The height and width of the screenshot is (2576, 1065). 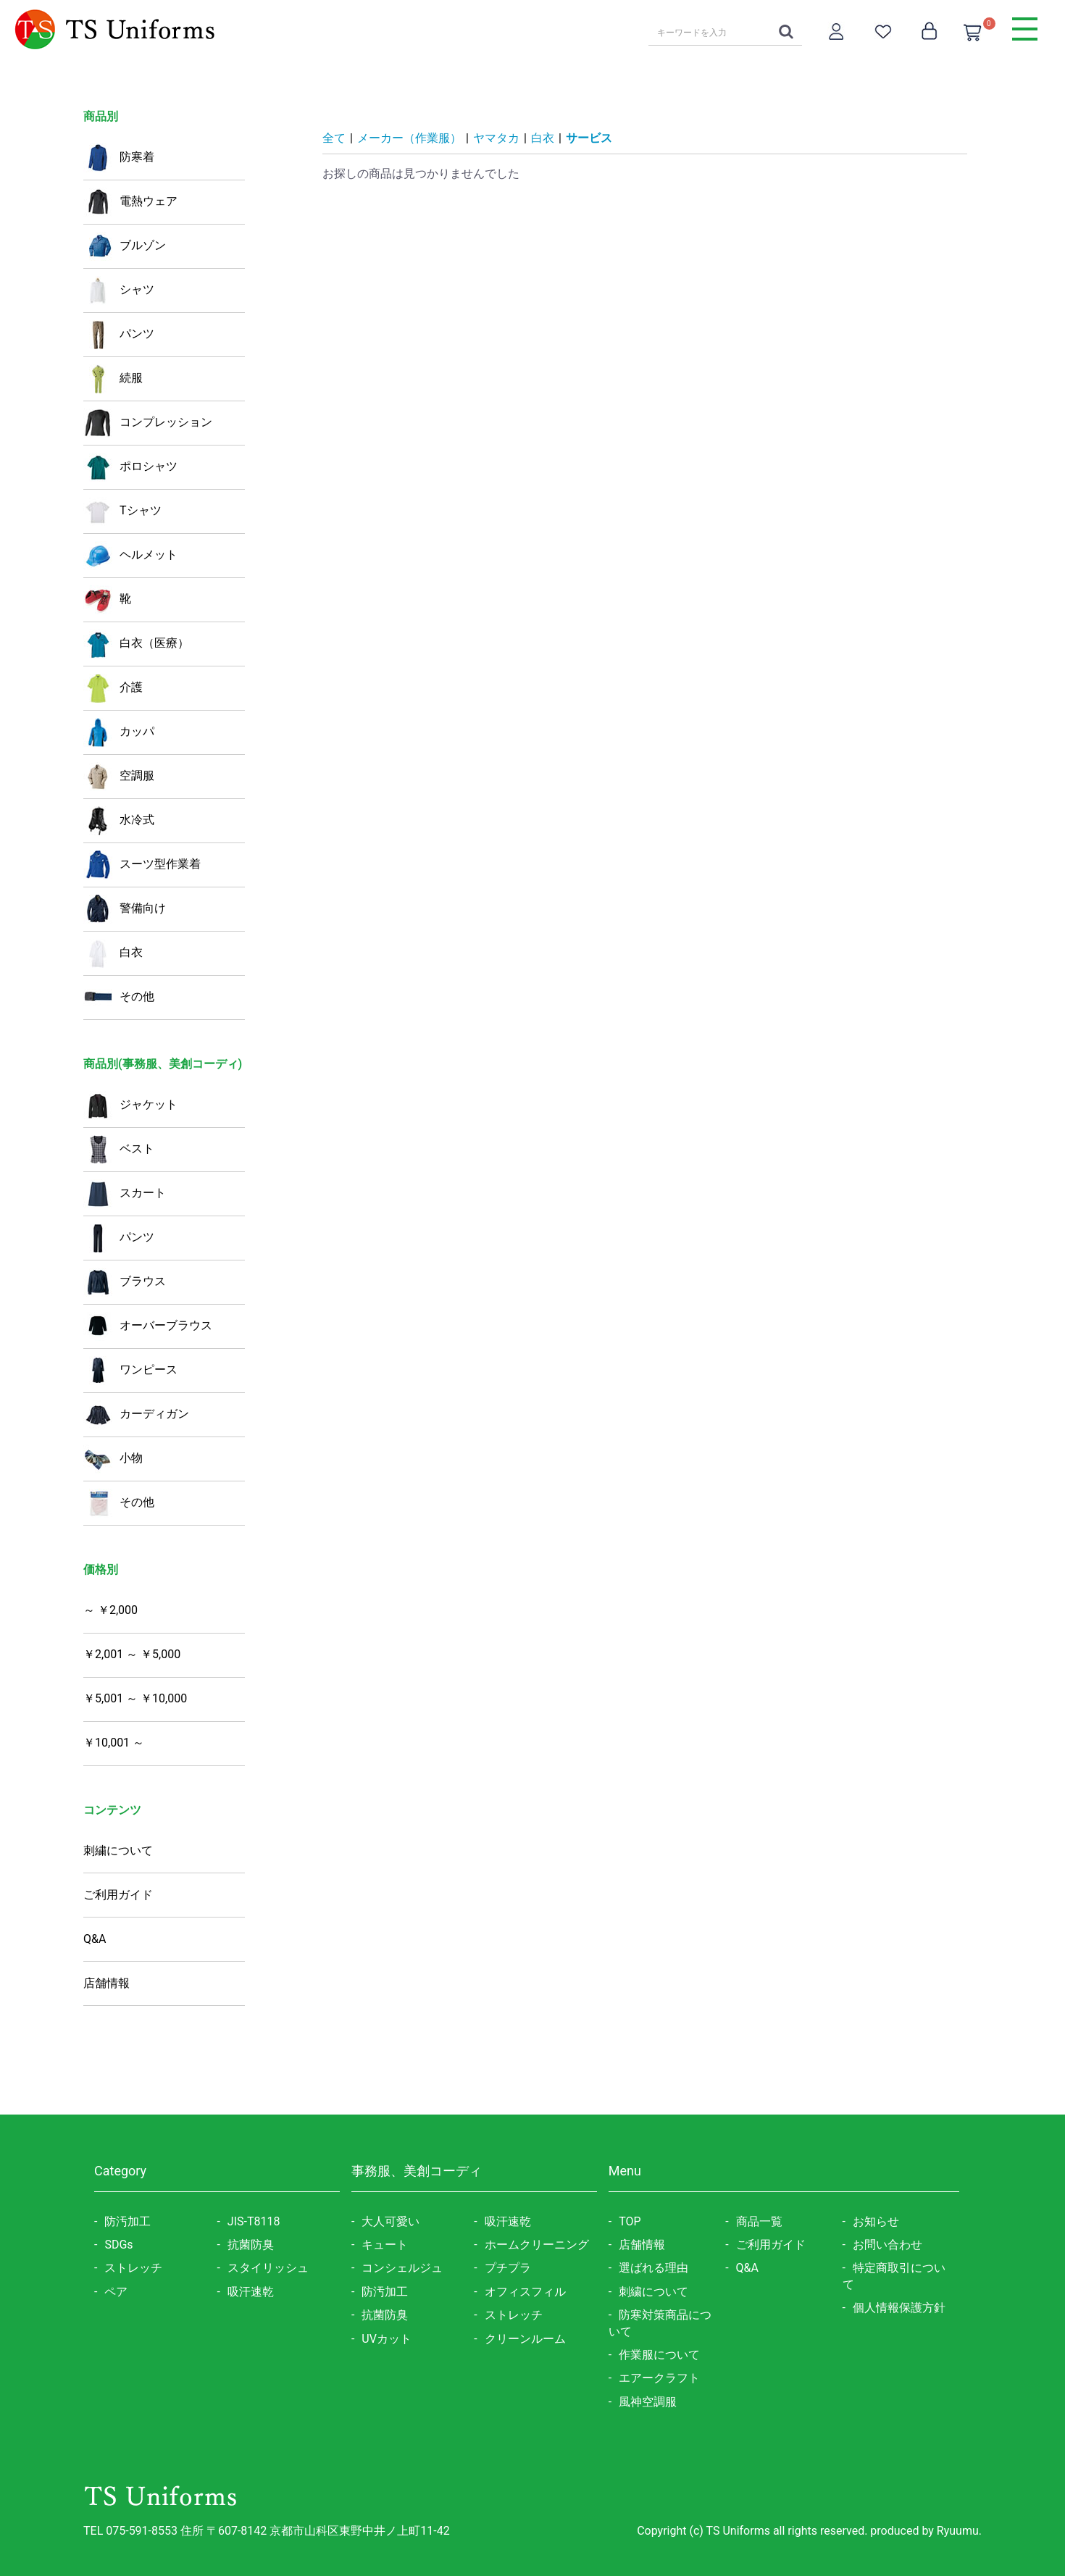 I want to click on ブルゾン, so click(x=124, y=246).